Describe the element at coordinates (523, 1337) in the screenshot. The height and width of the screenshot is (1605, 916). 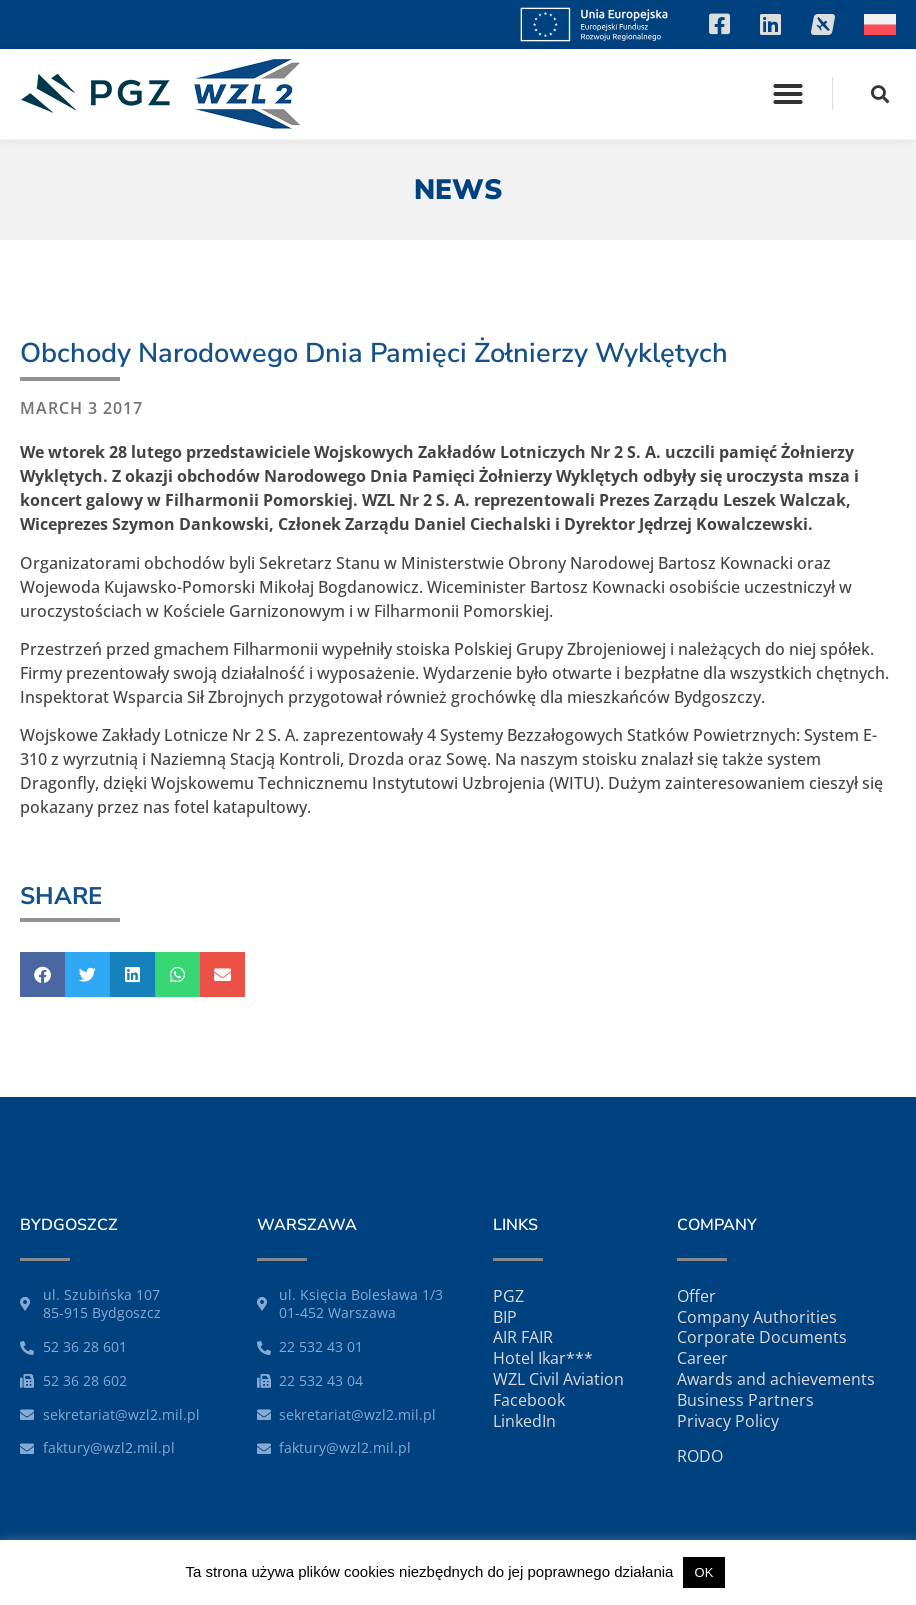
I see `AIR FAIR` at that location.